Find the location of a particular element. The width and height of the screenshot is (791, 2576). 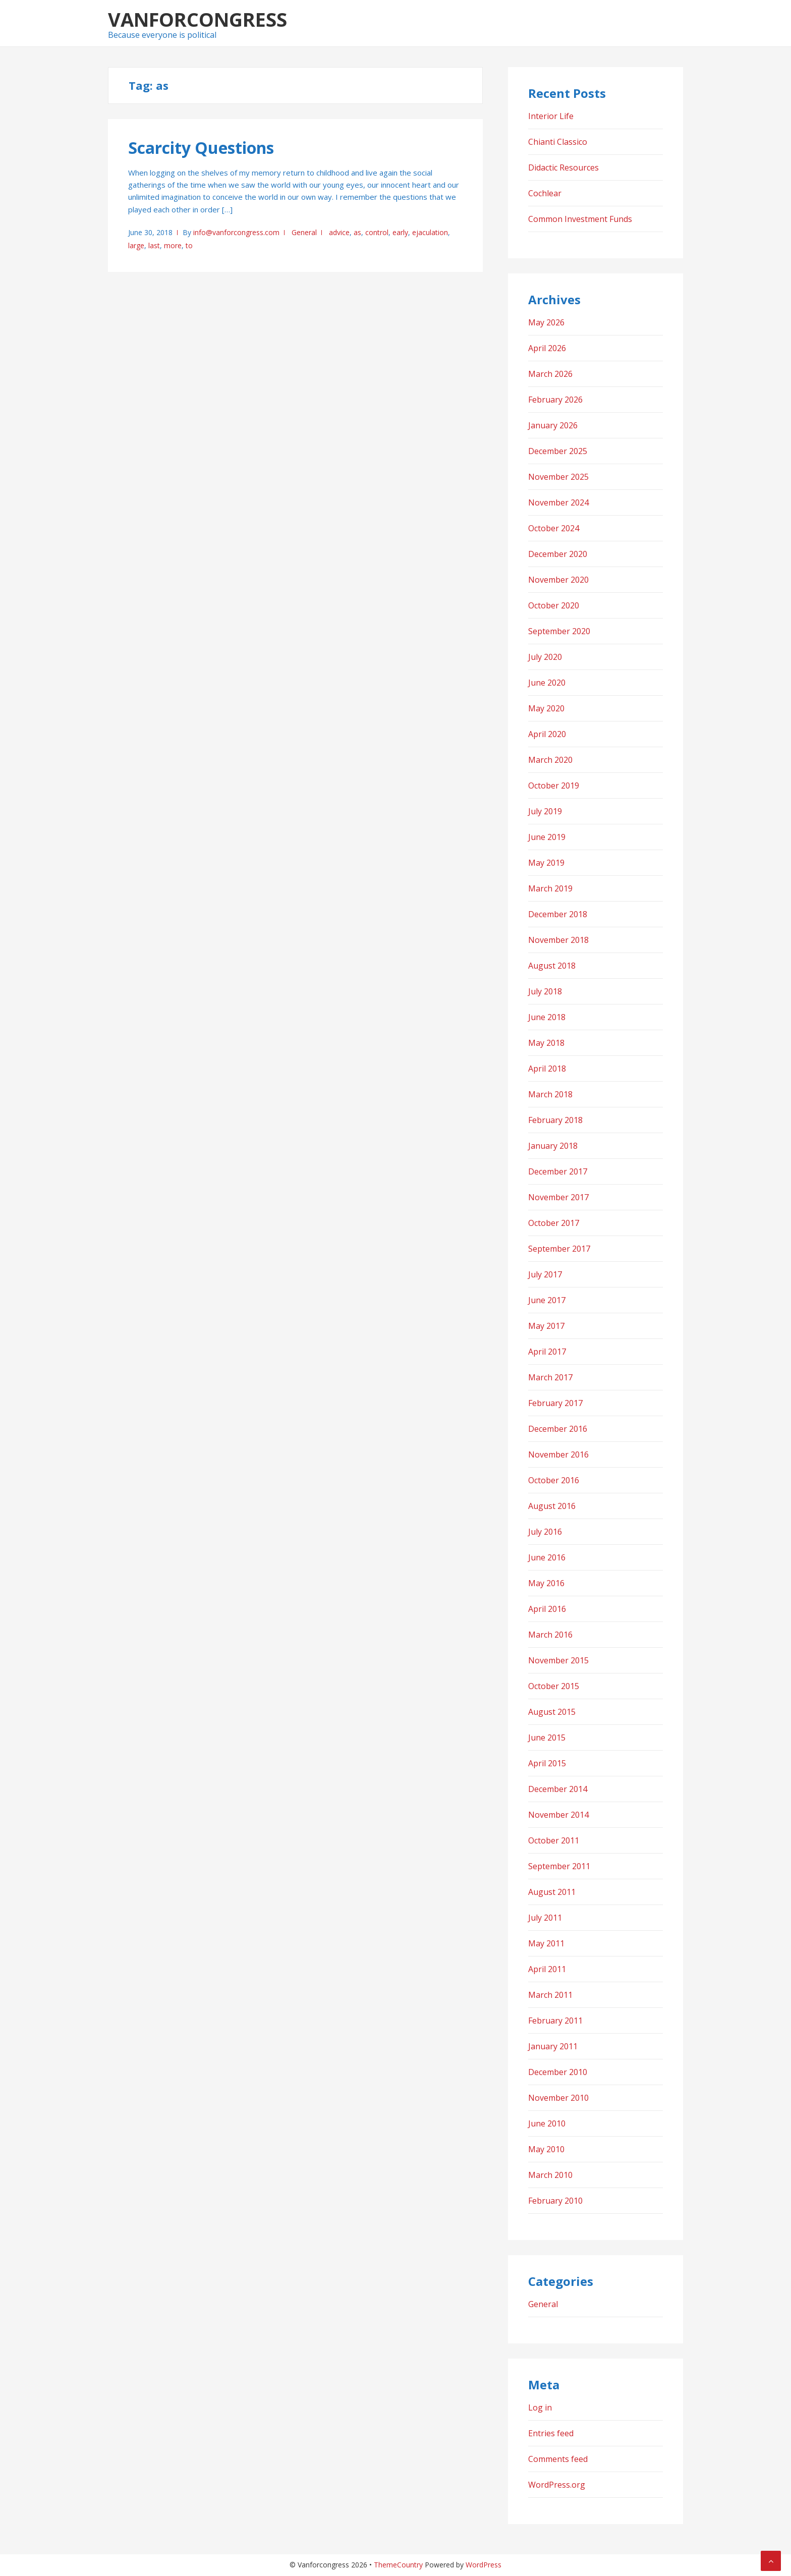

May 2011 is located at coordinates (546, 1943).